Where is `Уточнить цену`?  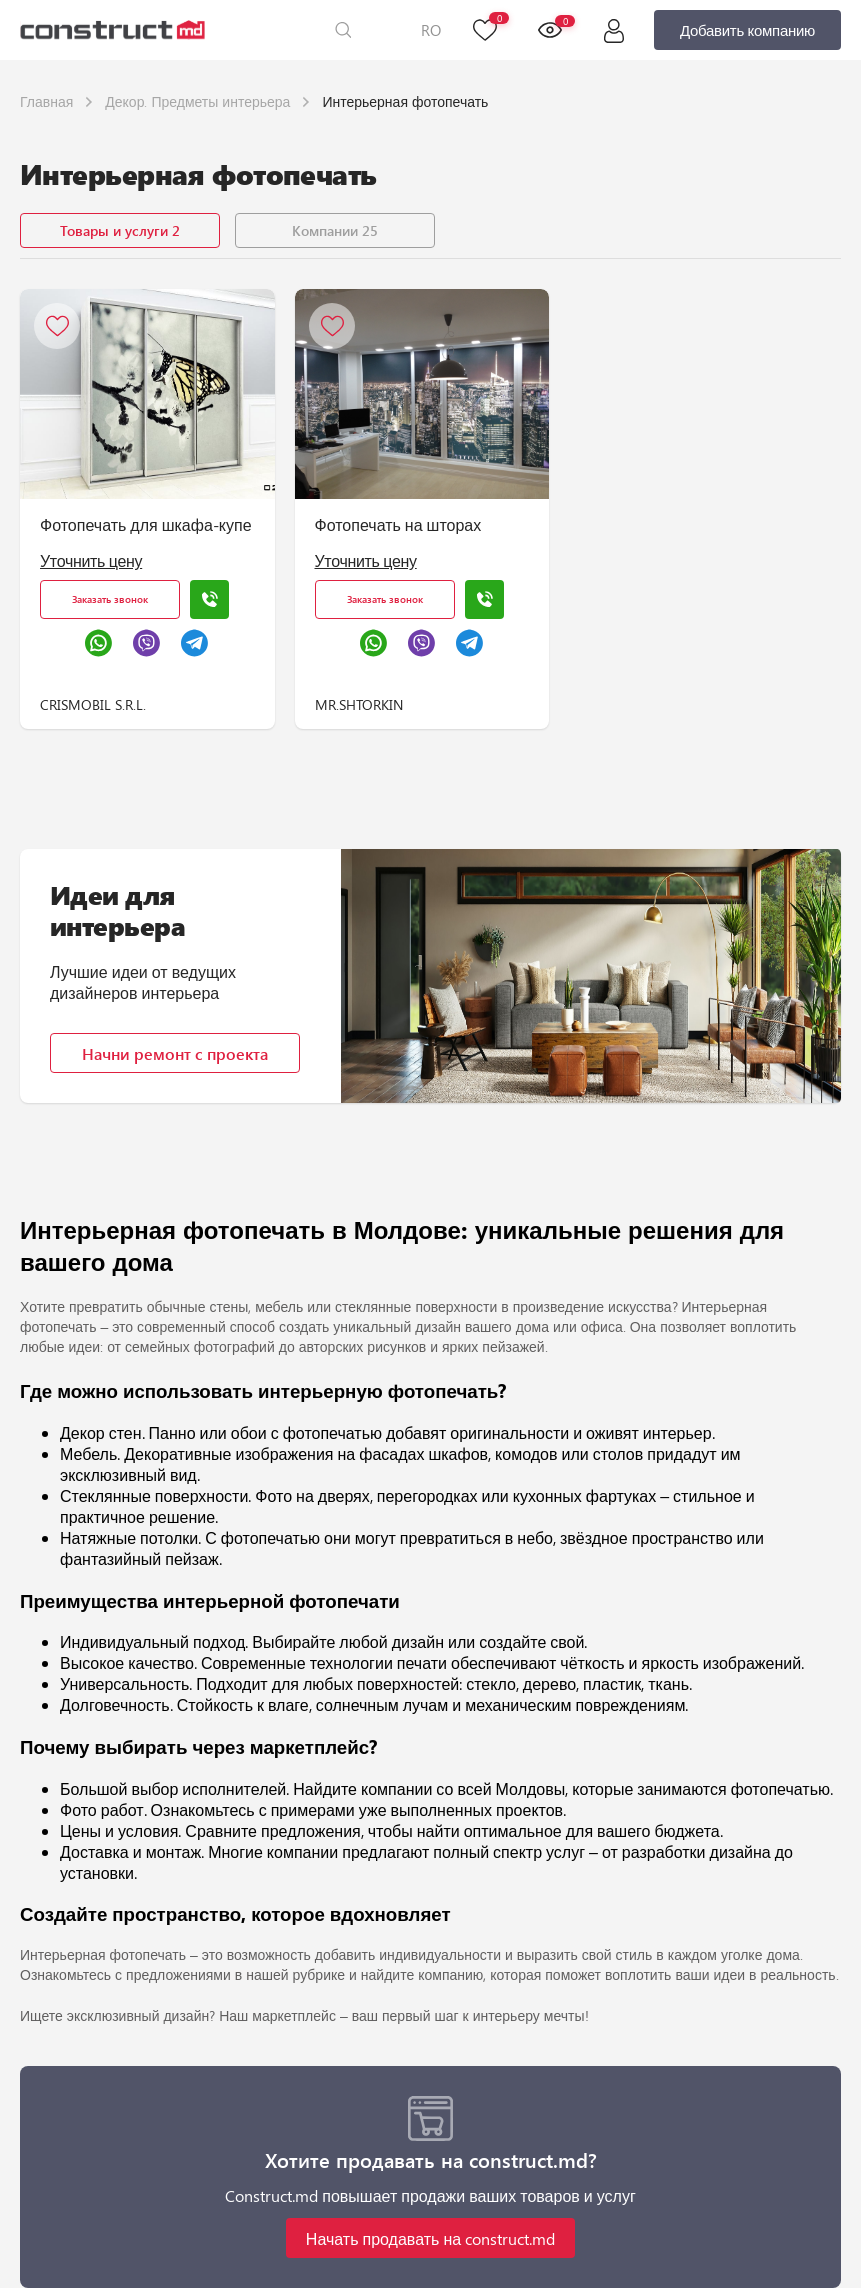
Уточнить цену is located at coordinates (91, 560).